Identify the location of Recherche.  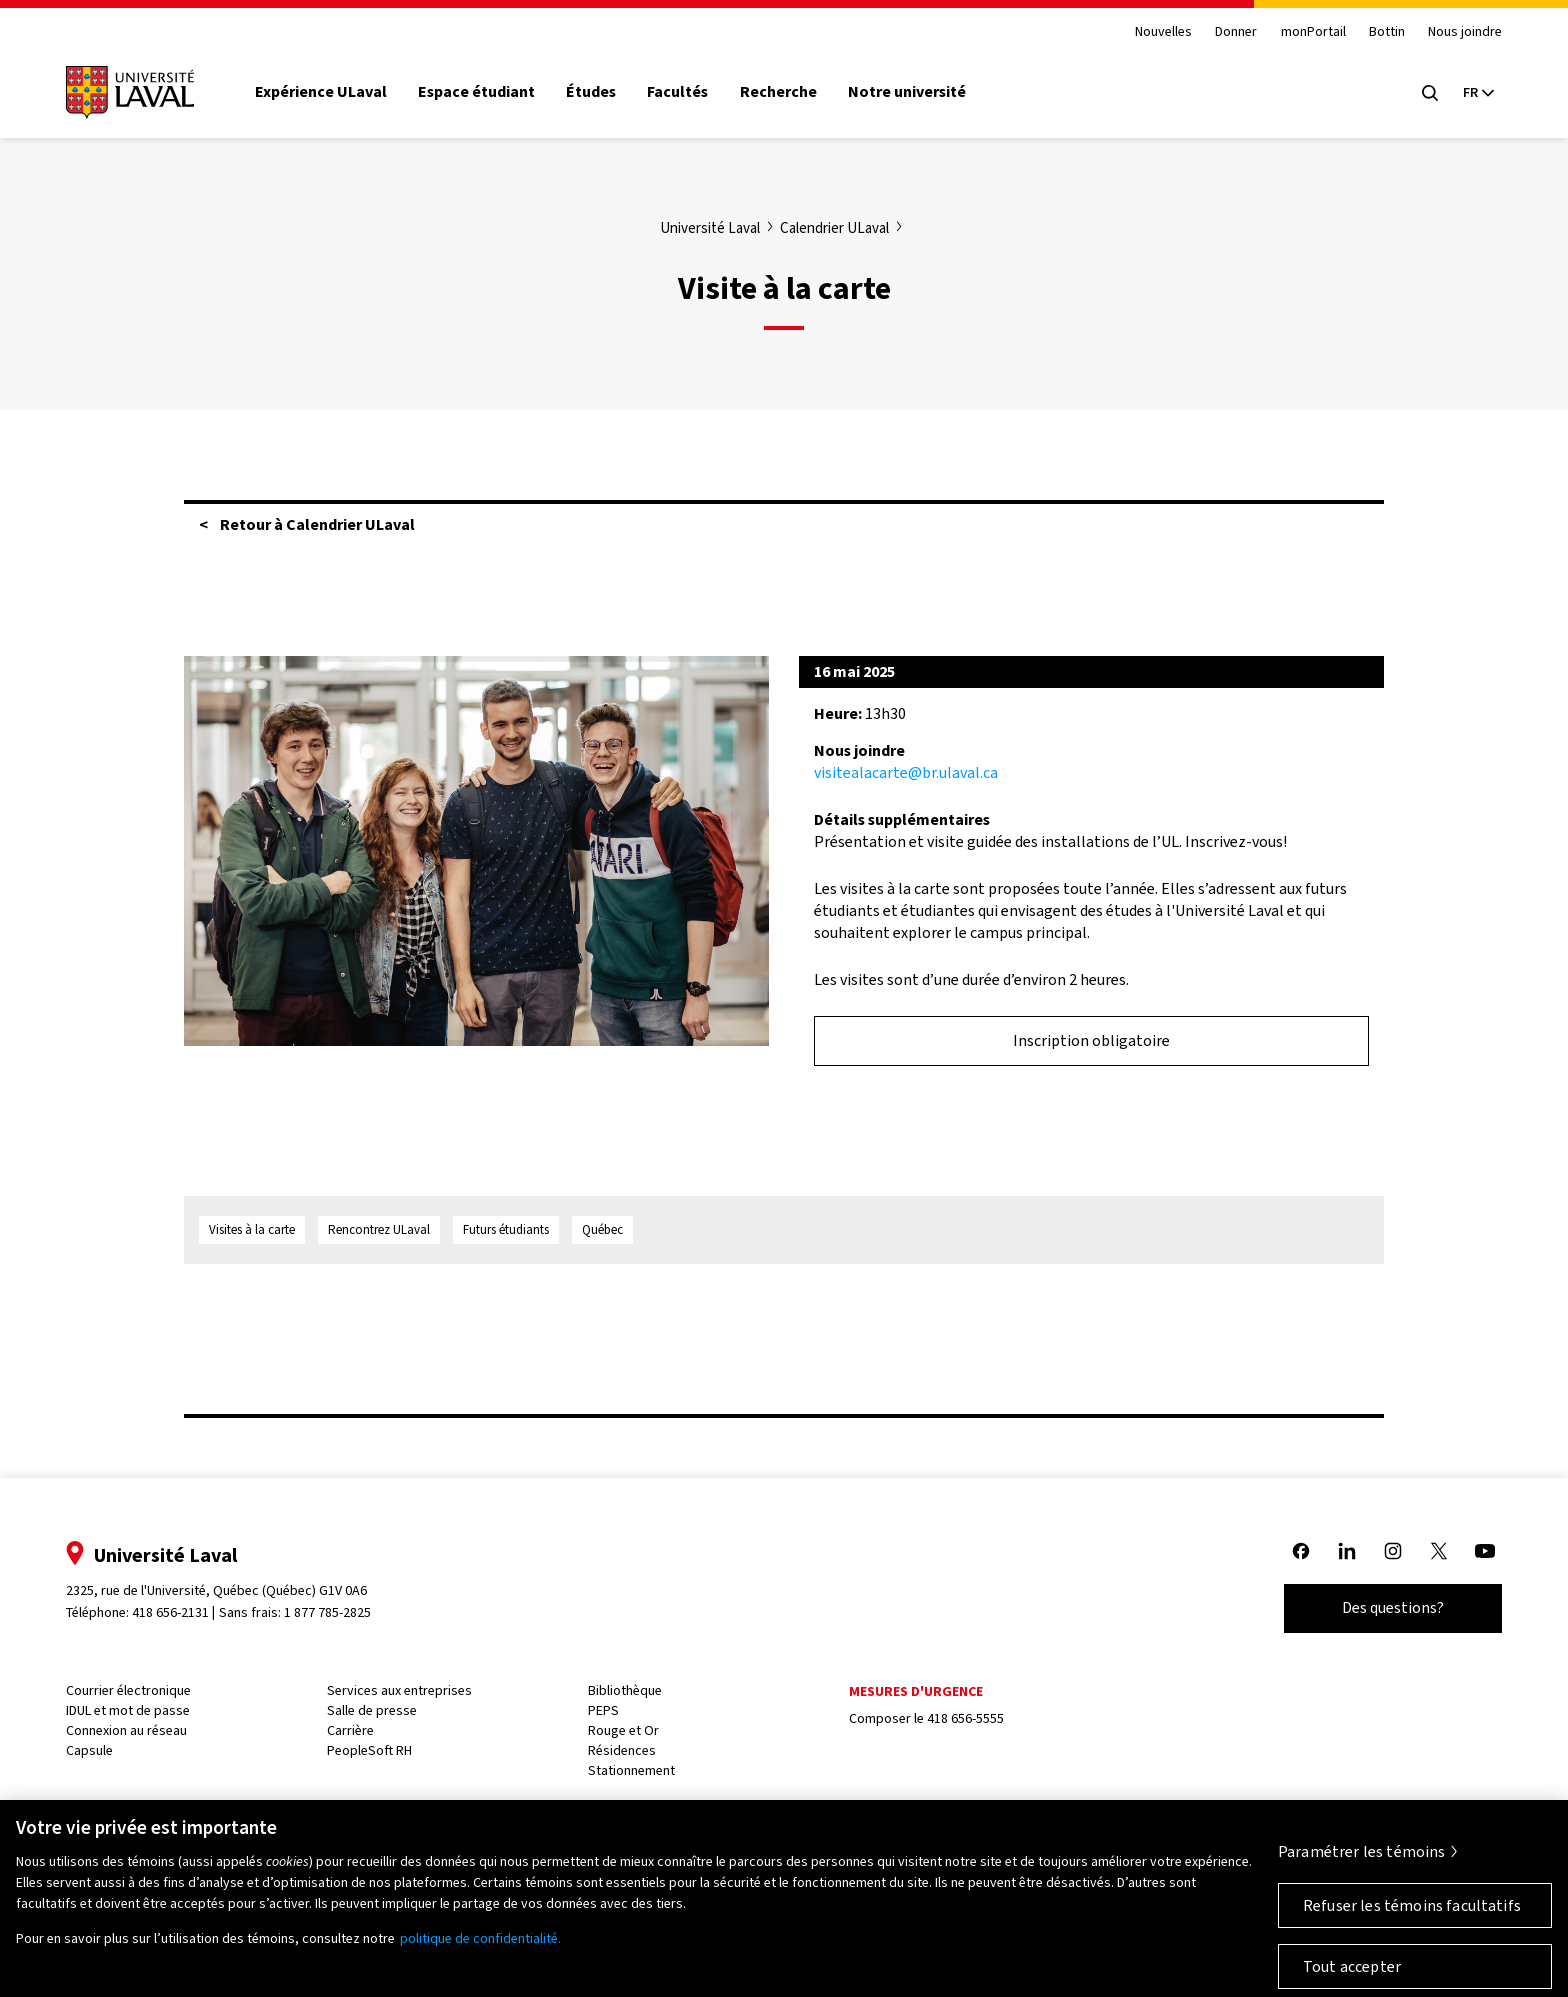
(778, 92).